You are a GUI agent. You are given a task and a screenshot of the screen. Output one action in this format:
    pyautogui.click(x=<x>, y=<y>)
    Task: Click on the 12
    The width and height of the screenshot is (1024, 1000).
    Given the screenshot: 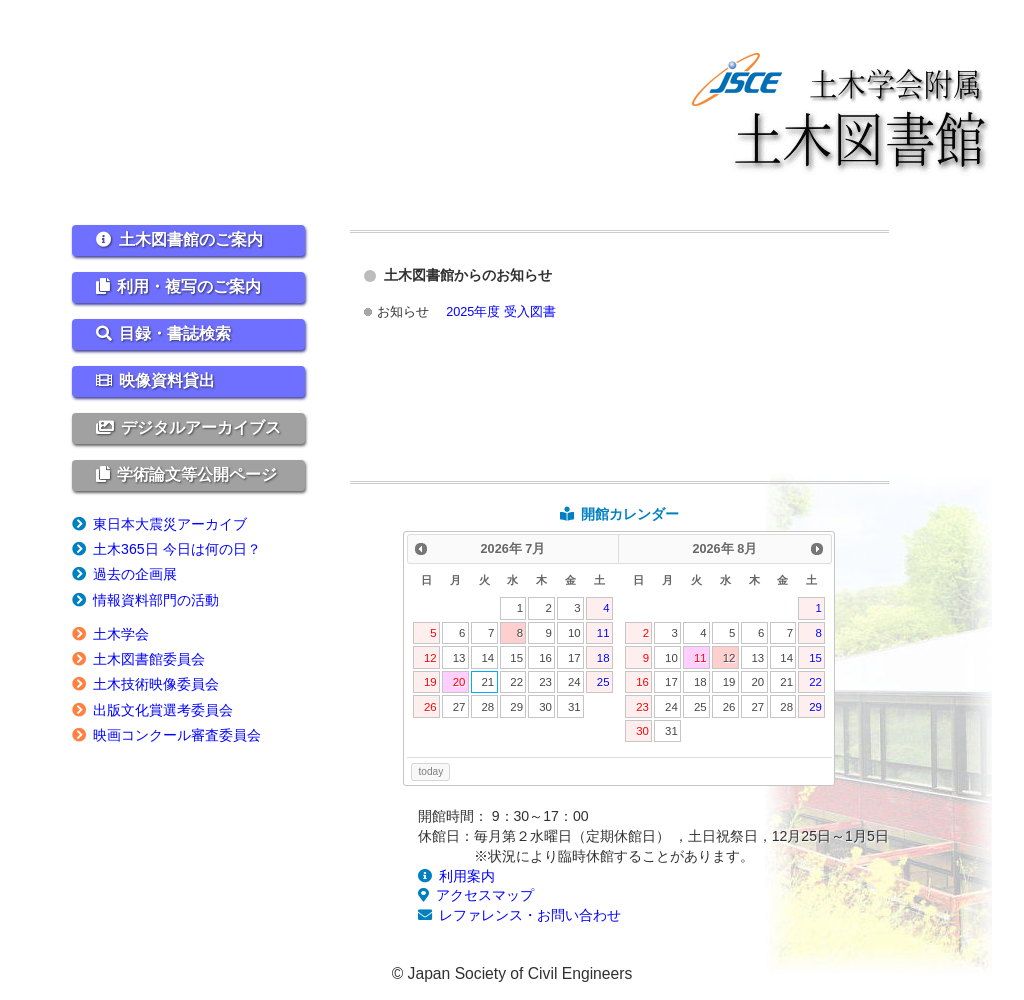 What is the action you would take?
    pyautogui.click(x=430, y=658)
    